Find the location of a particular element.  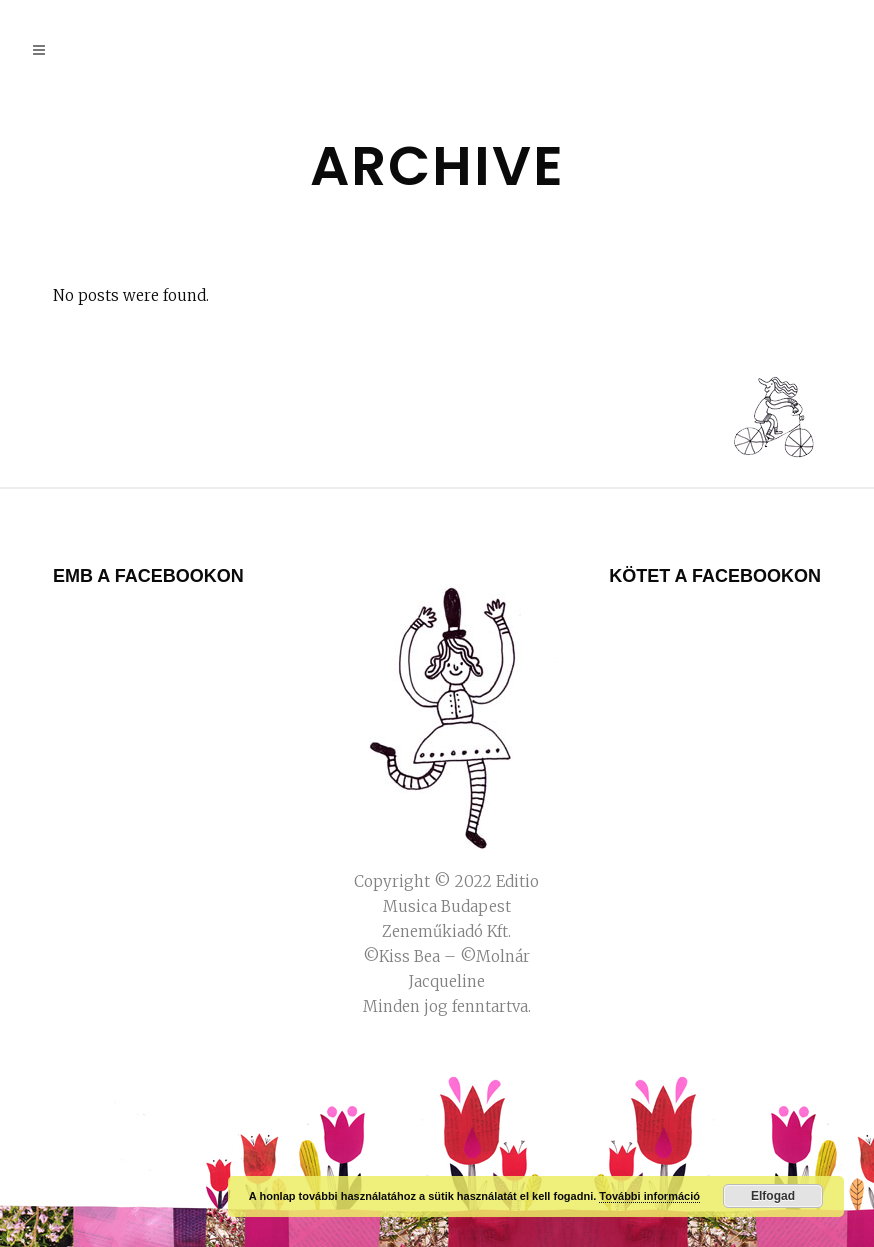

További információ is located at coordinates (649, 1196).